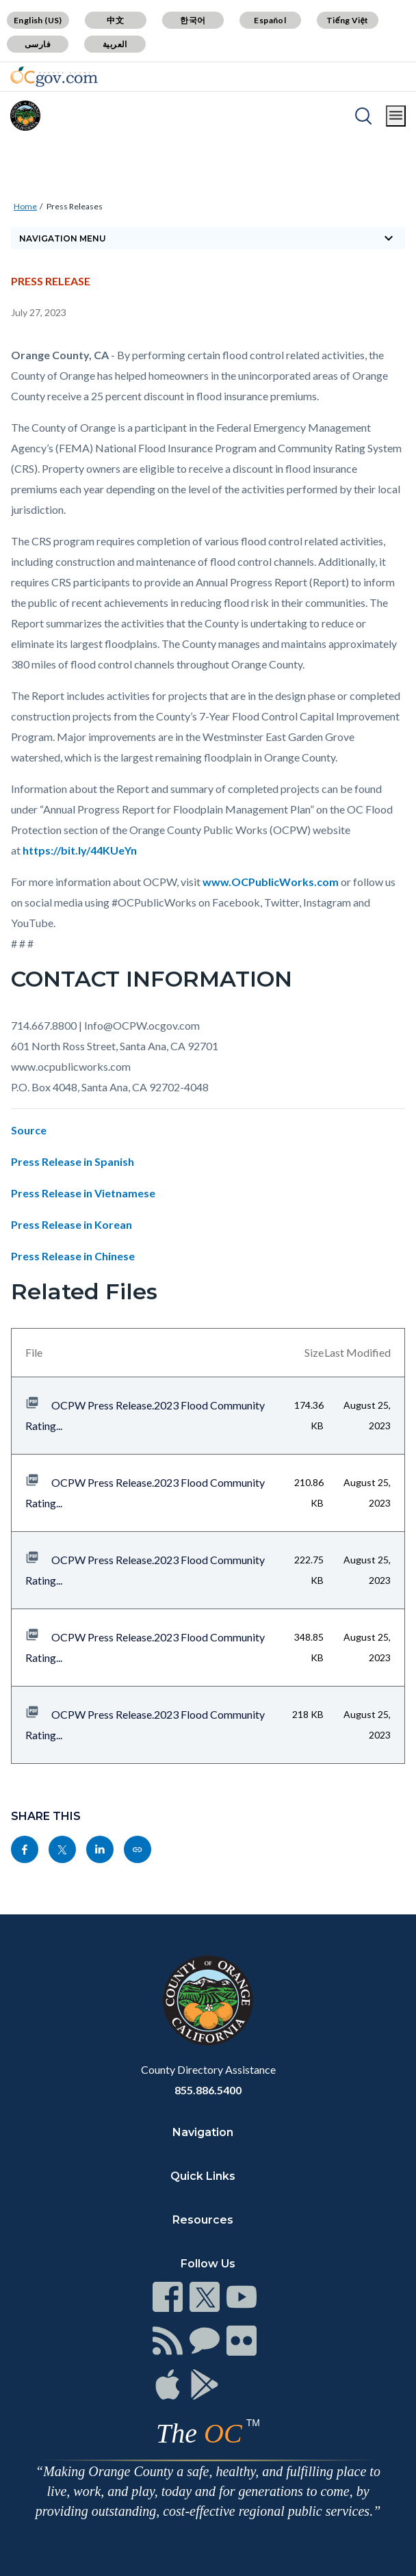 This screenshot has width=416, height=2576. Describe the element at coordinates (270, 20) in the screenshot. I see `Español` at that location.